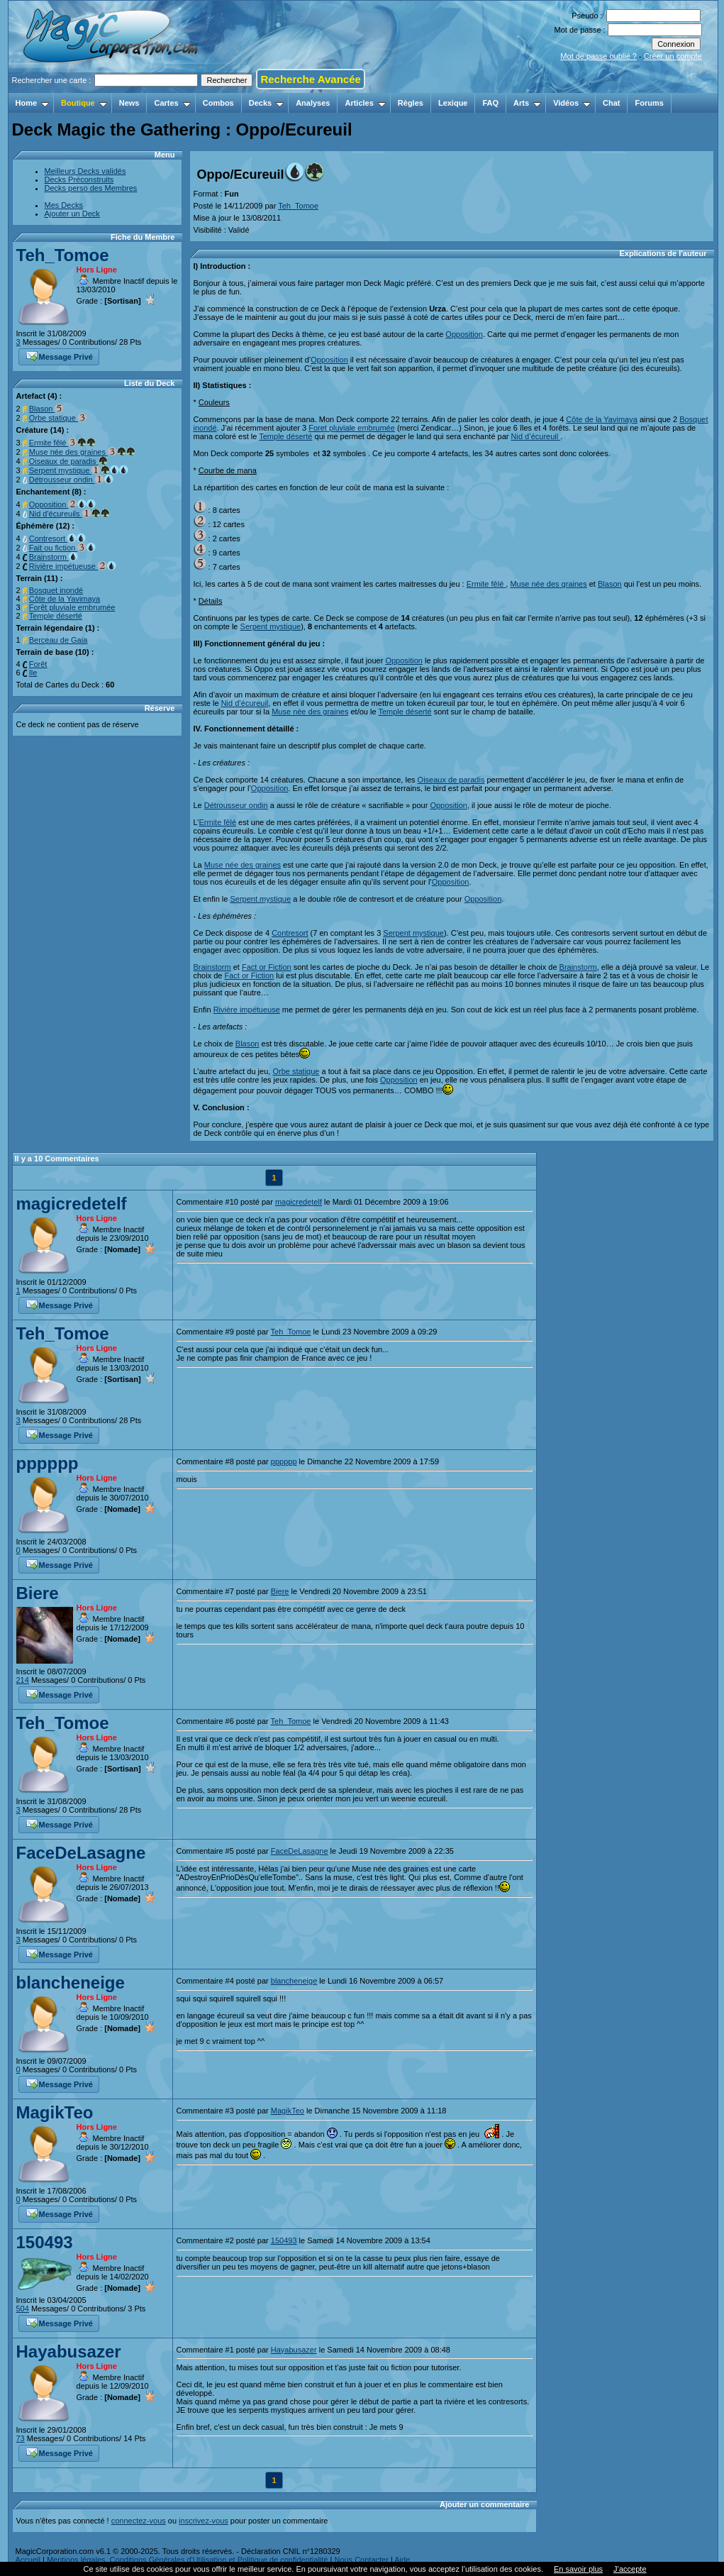  I want to click on Decks, so click(266, 103).